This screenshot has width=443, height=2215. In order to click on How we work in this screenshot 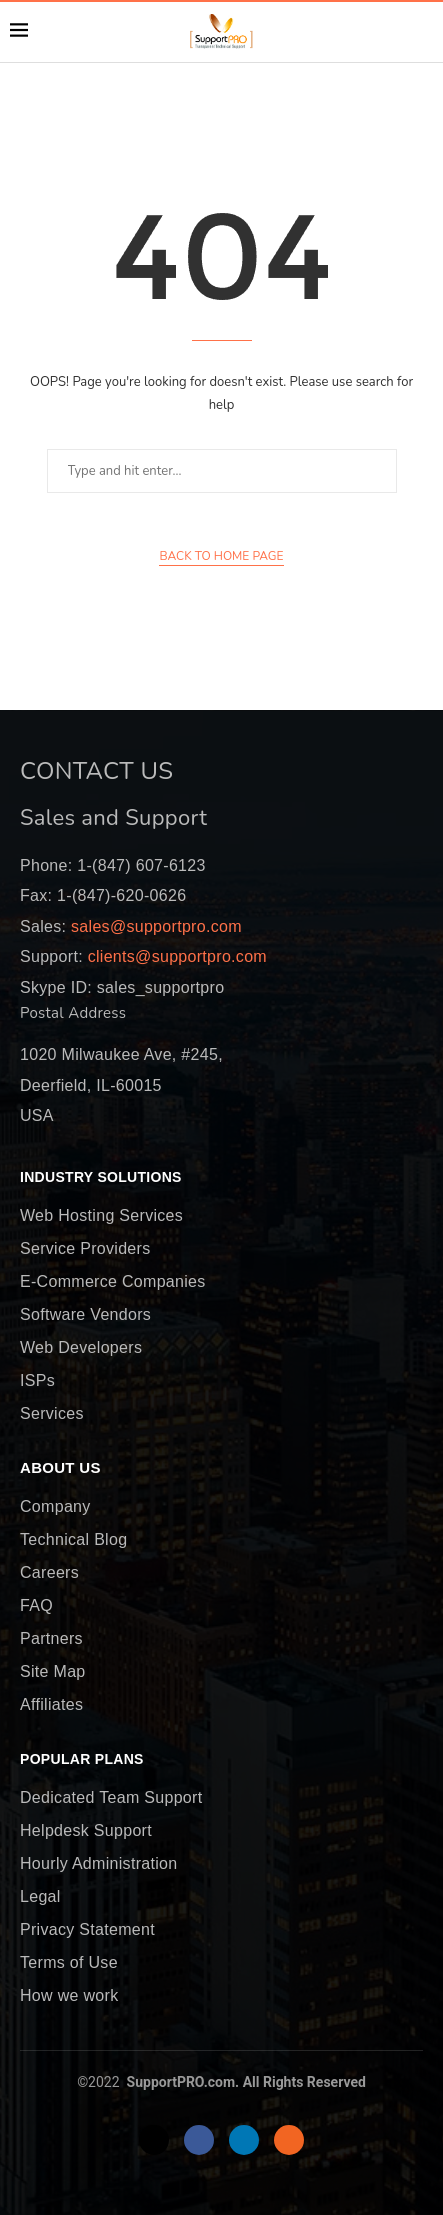, I will do `click(69, 1996)`.